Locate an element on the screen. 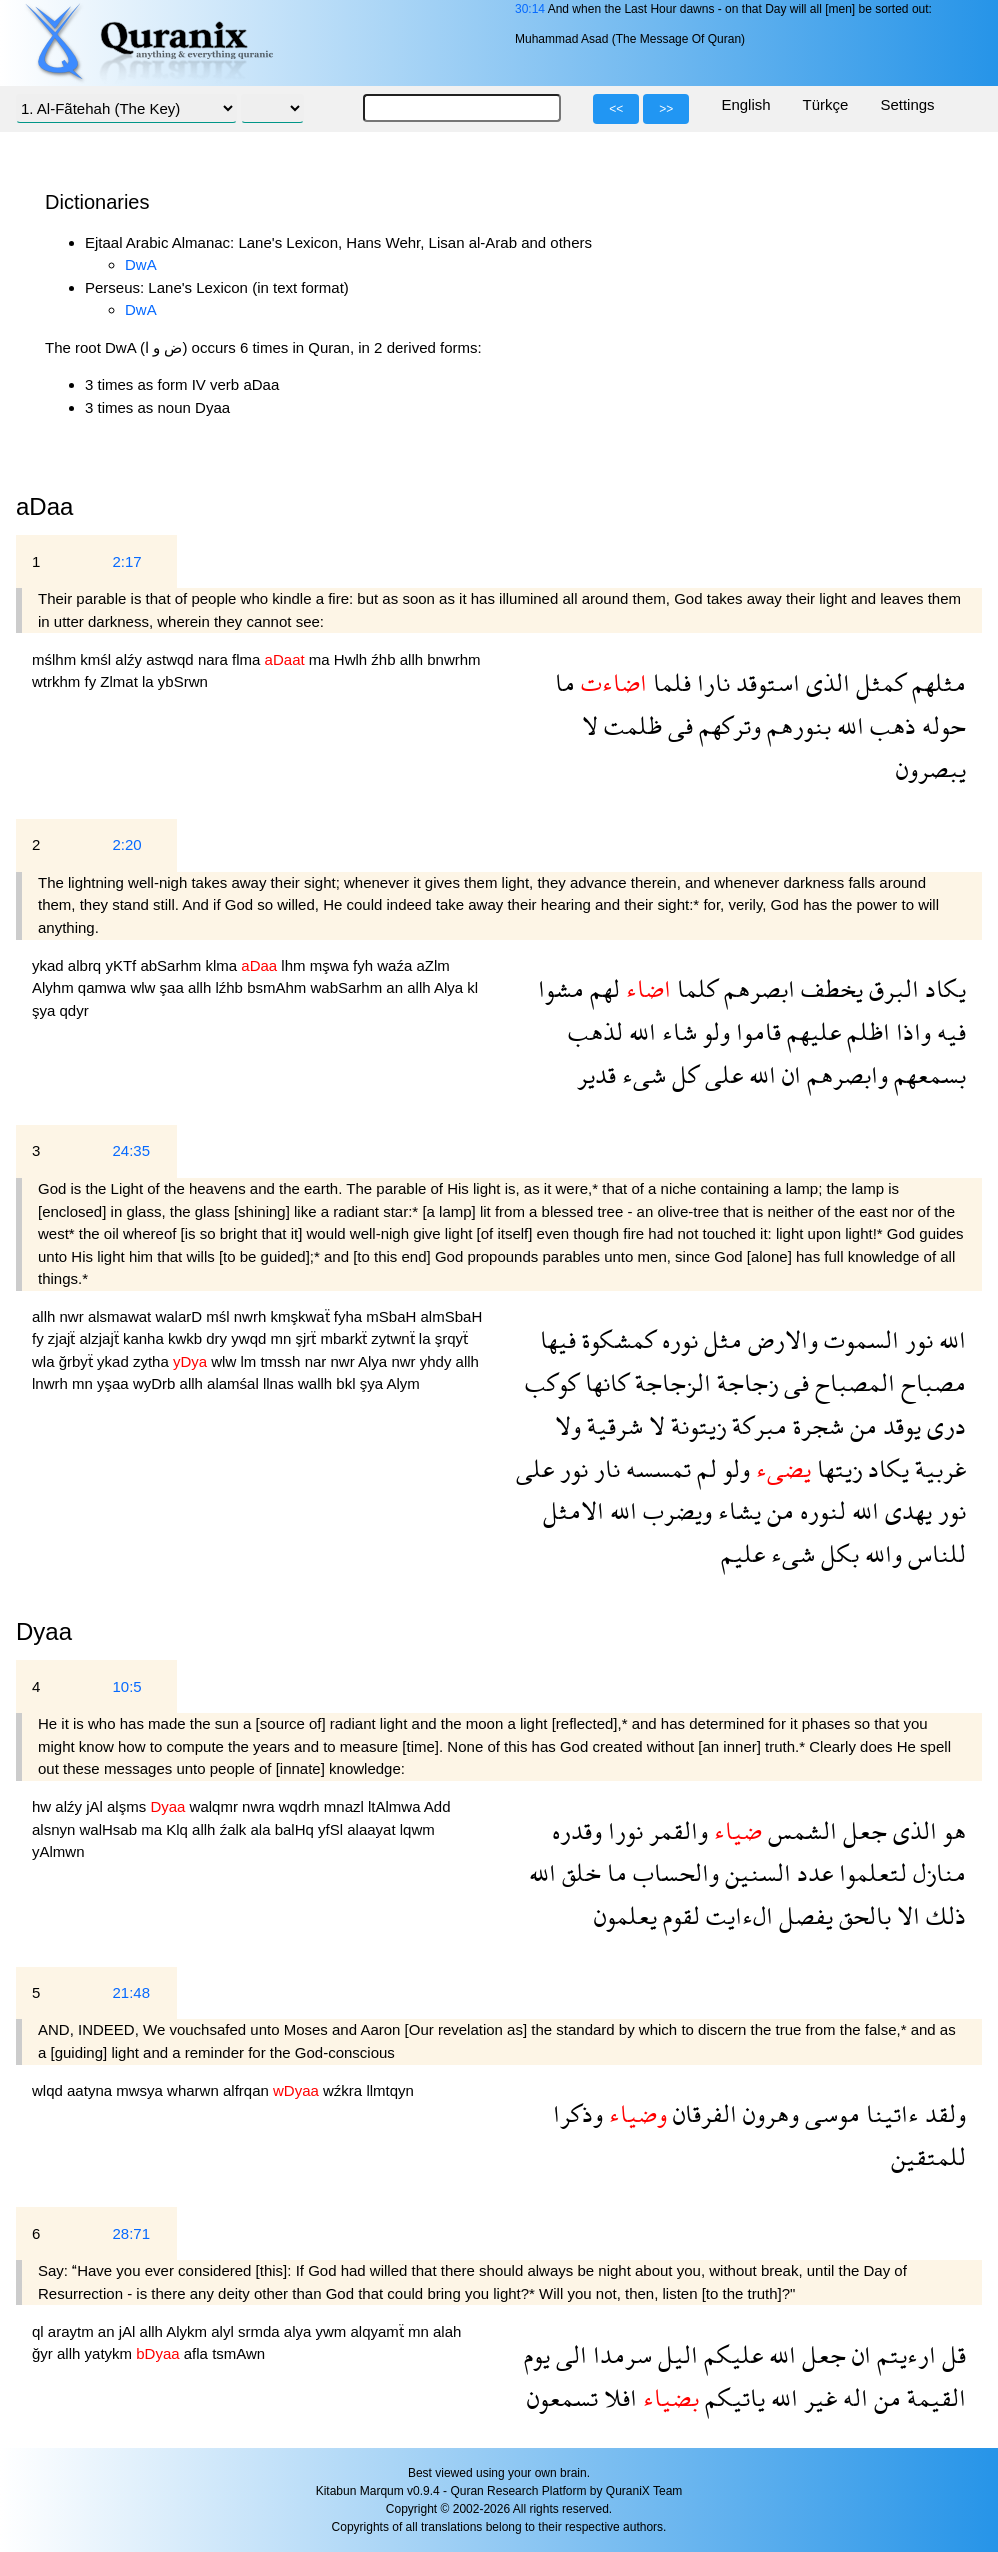 This screenshot has width=998, height=2552. اله is located at coordinates (852, 2397).